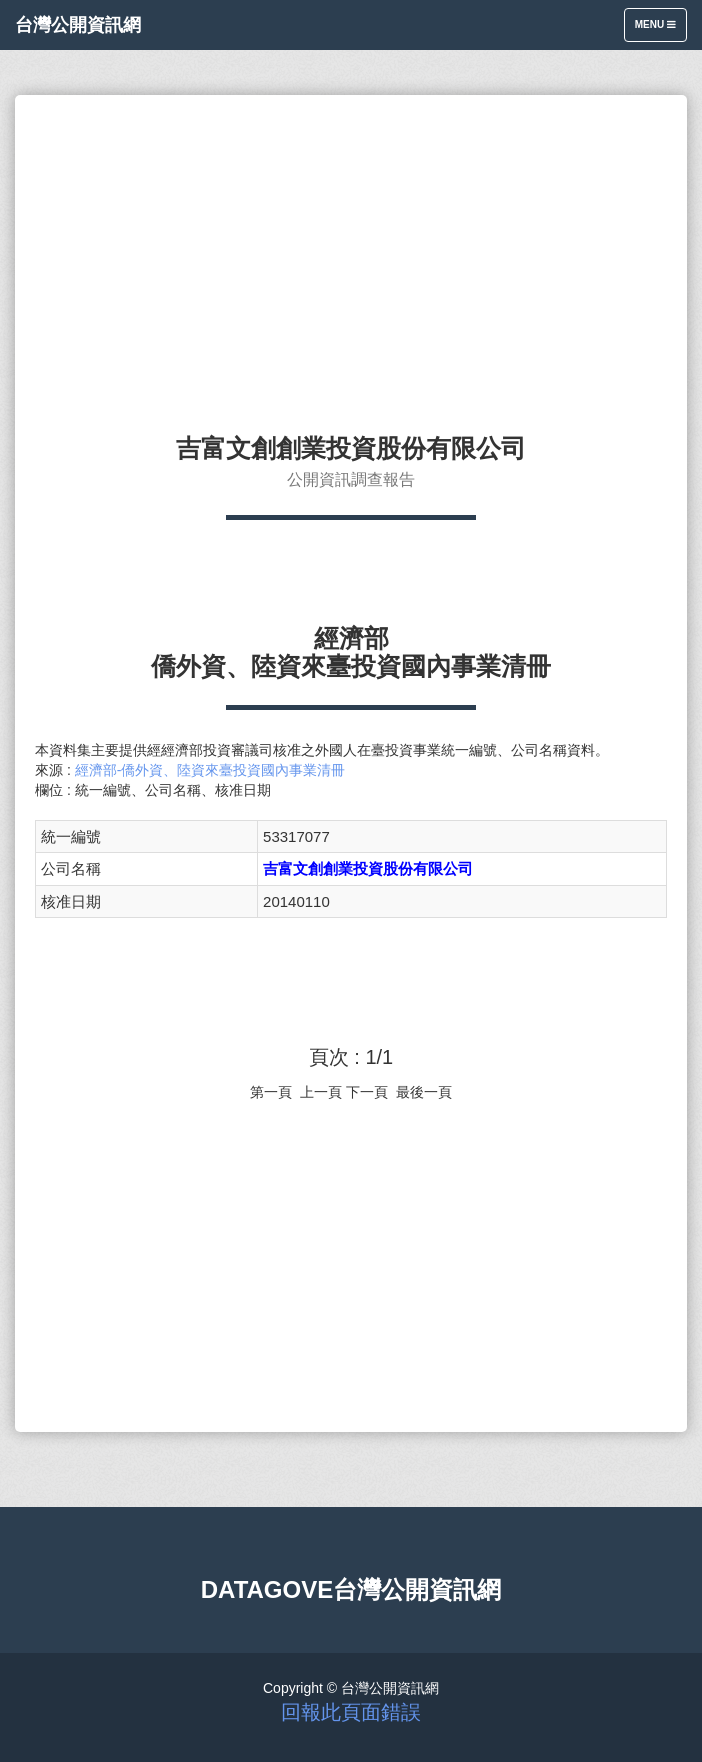 Image resolution: width=702 pixels, height=1762 pixels. Describe the element at coordinates (351, 1712) in the screenshot. I see `回報此頁面錯誤` at that location.